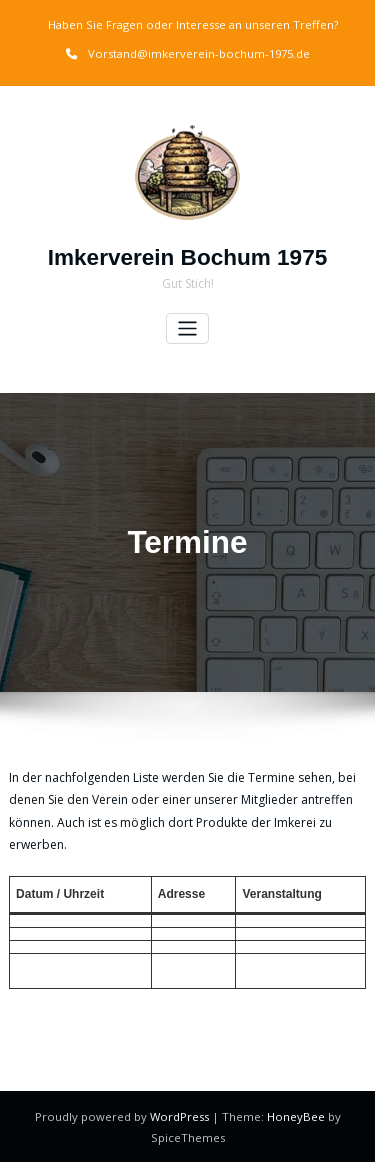 The height and width of the screenshot is (1162, 375). I want to click on [Toggle navigation], so click(187, 328).